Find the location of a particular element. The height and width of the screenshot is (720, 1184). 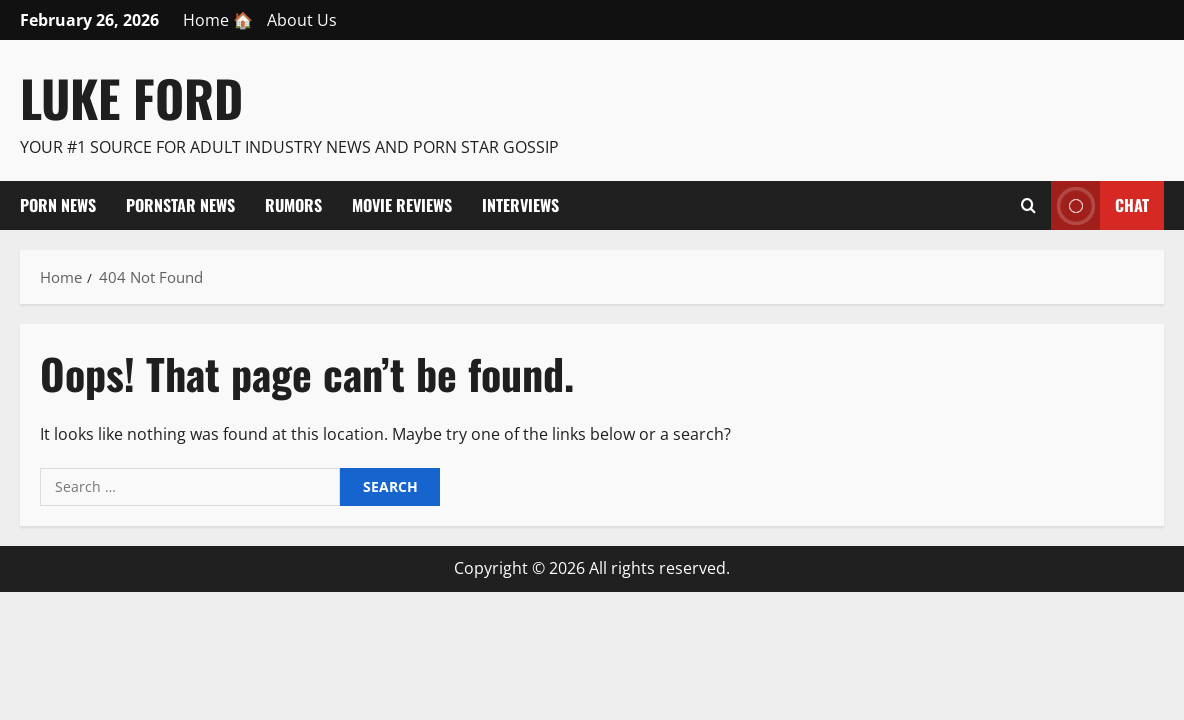

Movie Reviews is located at coordinates (402, 205).